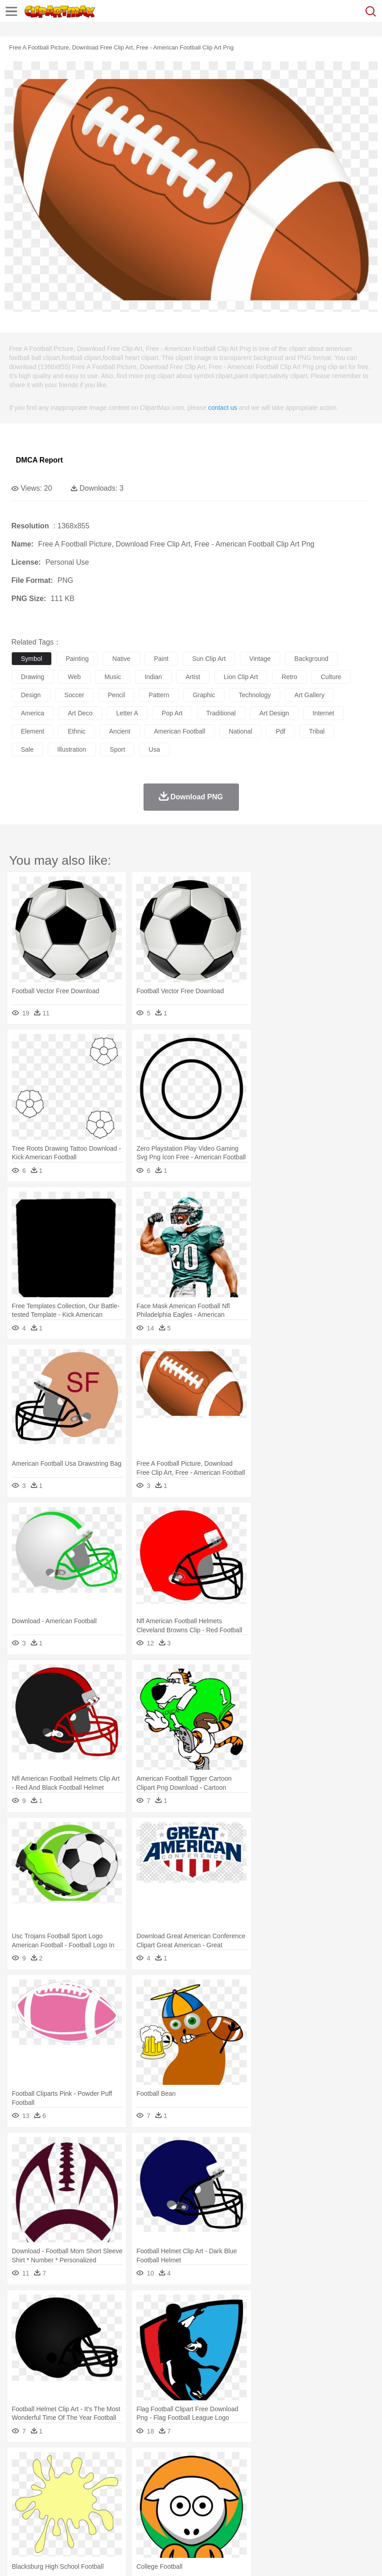 This screenshot has width=382, height=2576. I want to click on Cat, so click(118, 2477).